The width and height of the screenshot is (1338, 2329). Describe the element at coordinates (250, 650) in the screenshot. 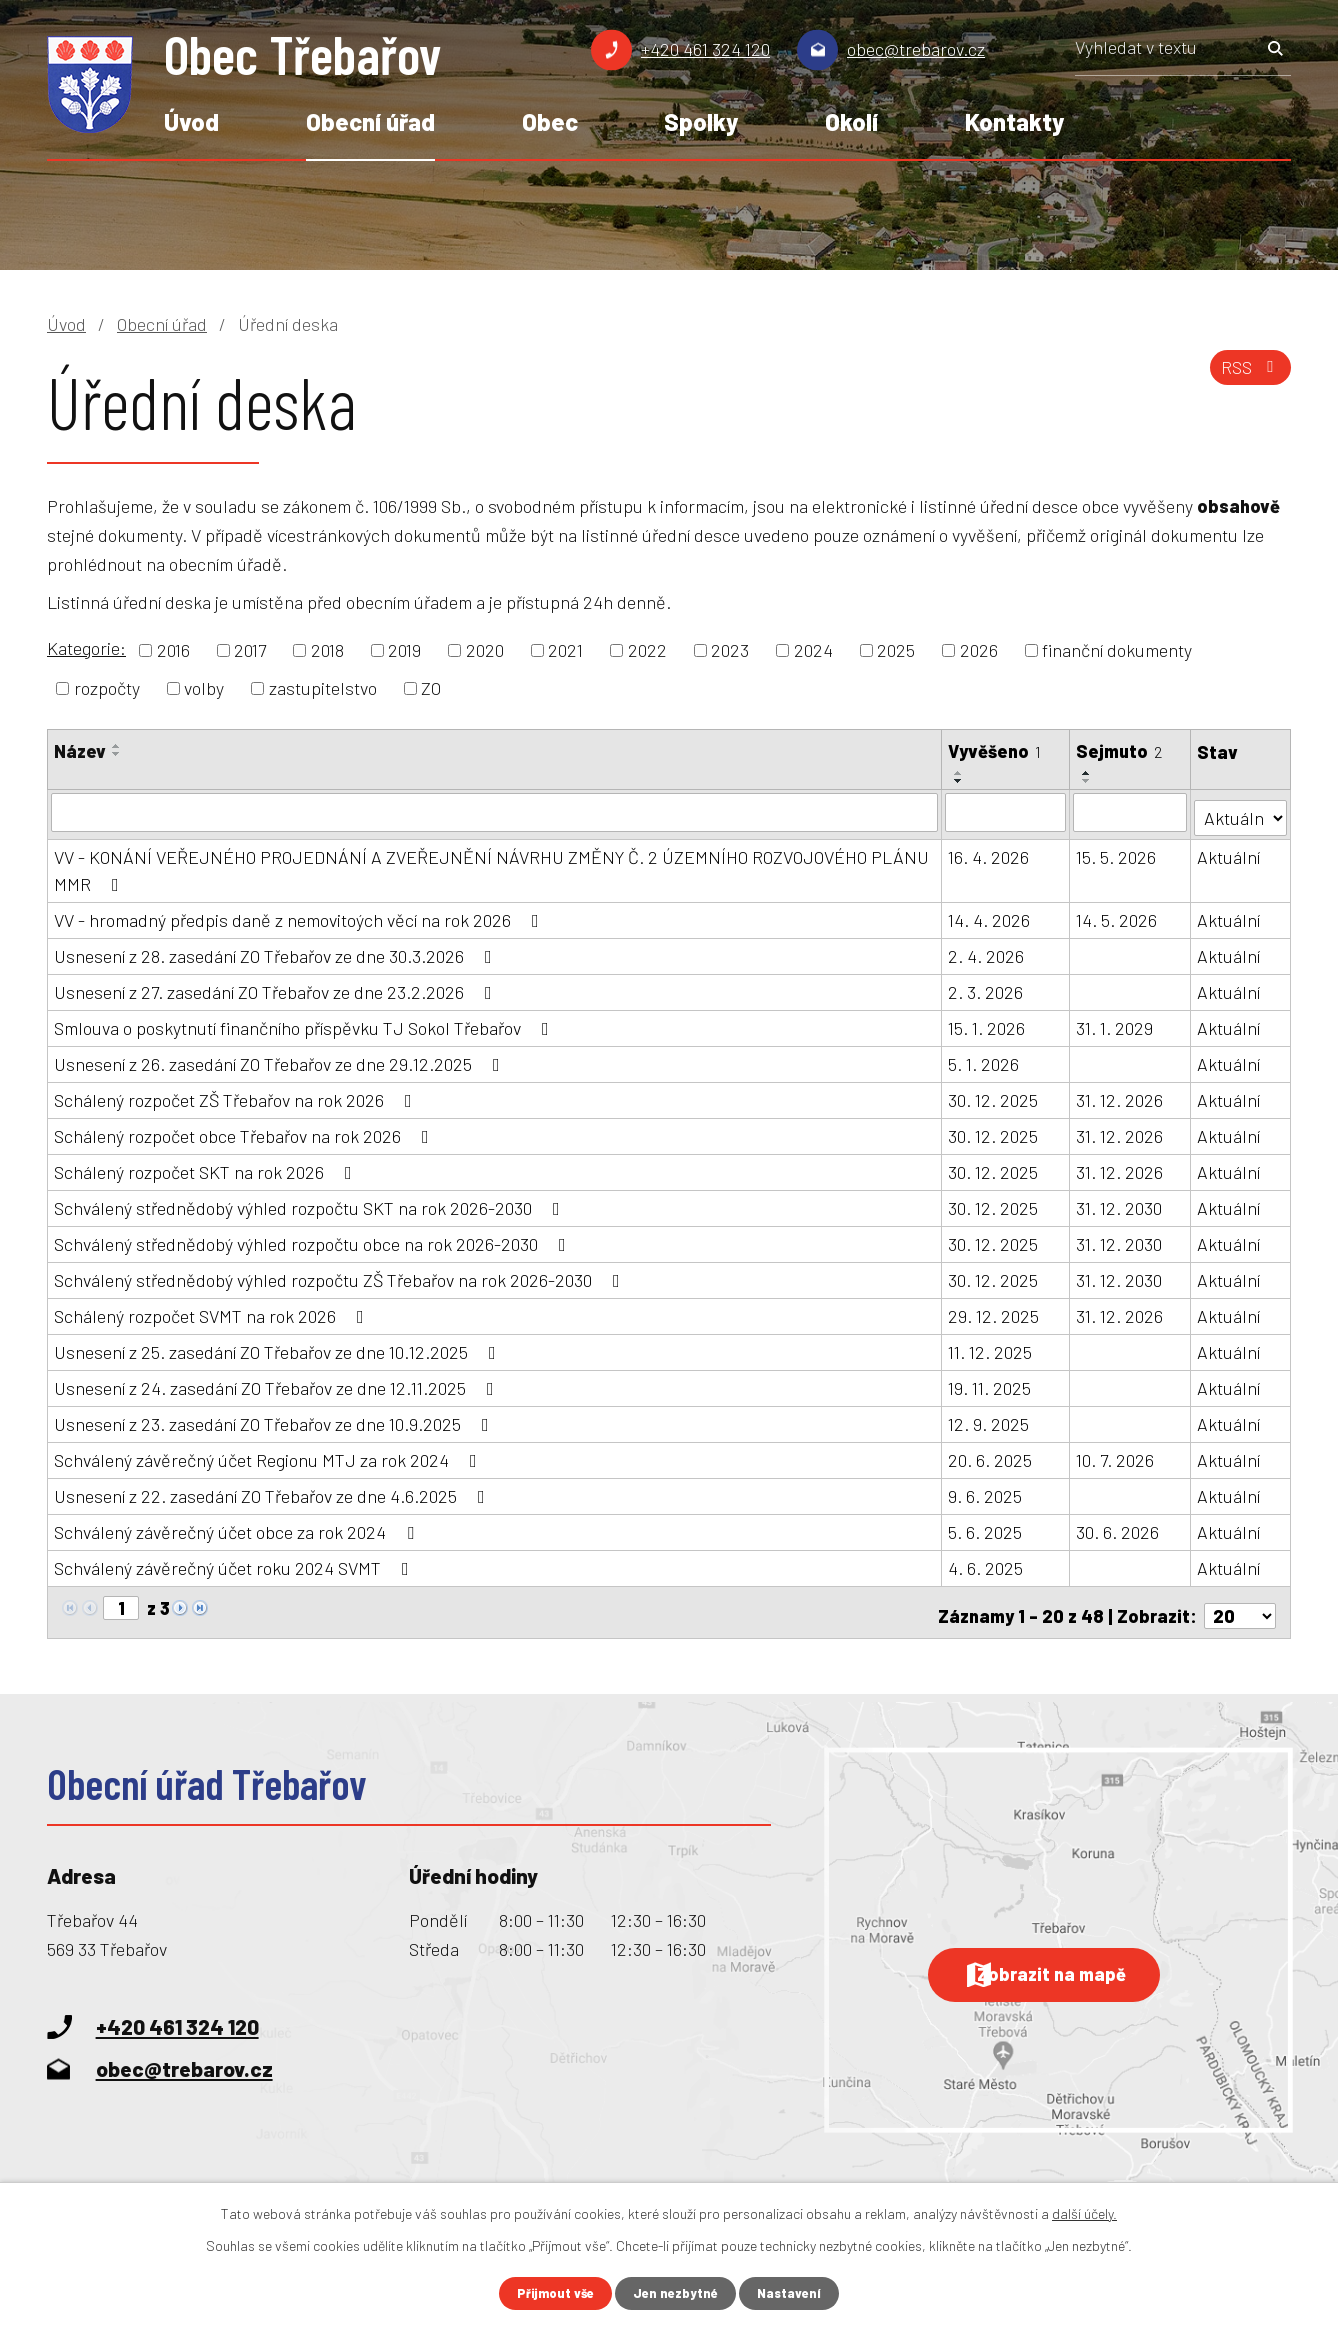

I see `2017` at that location.